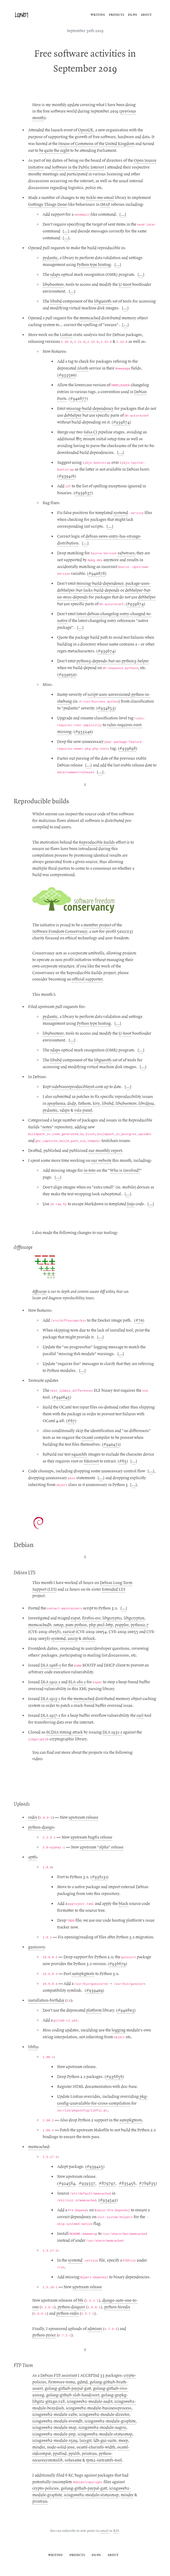 This screenshot has height=2576, width=170. I want to click on platform, so click(94, 2010).